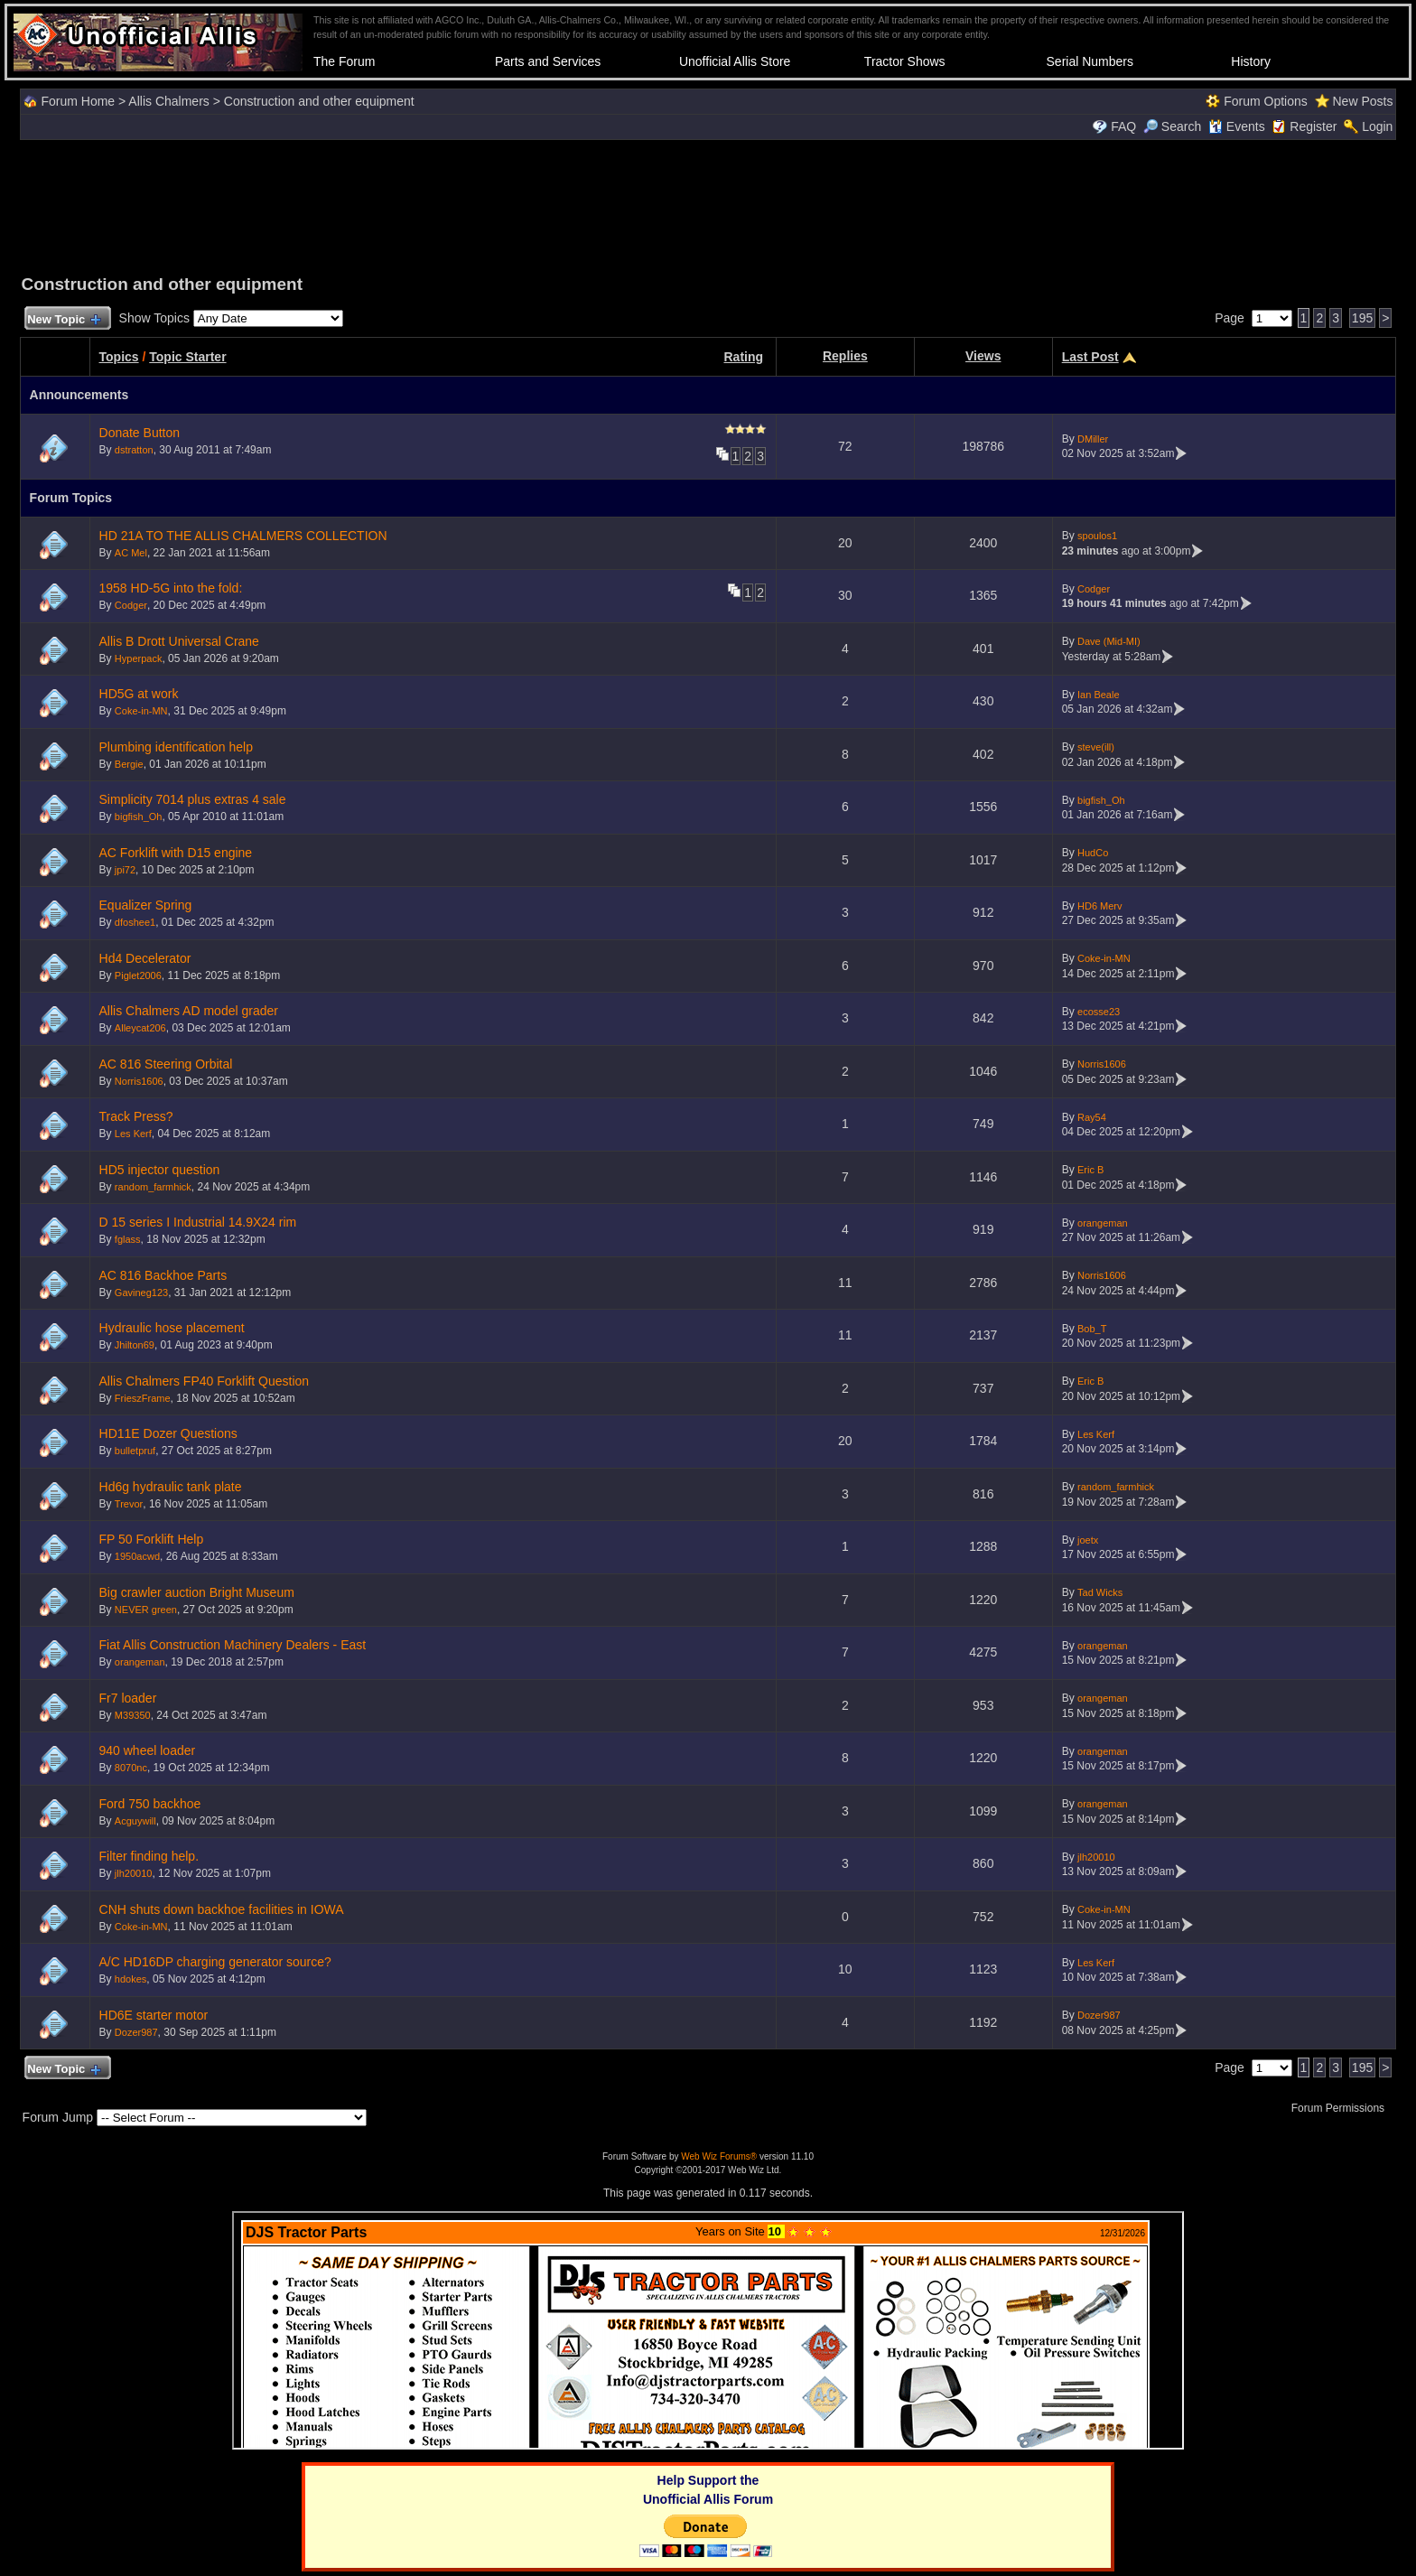 The height and width of the screenshot is (2576, 1416). What do you see at coordinates (134, 449) in the screenshot?
I see `dstratton` at bounding box center [134, 449].